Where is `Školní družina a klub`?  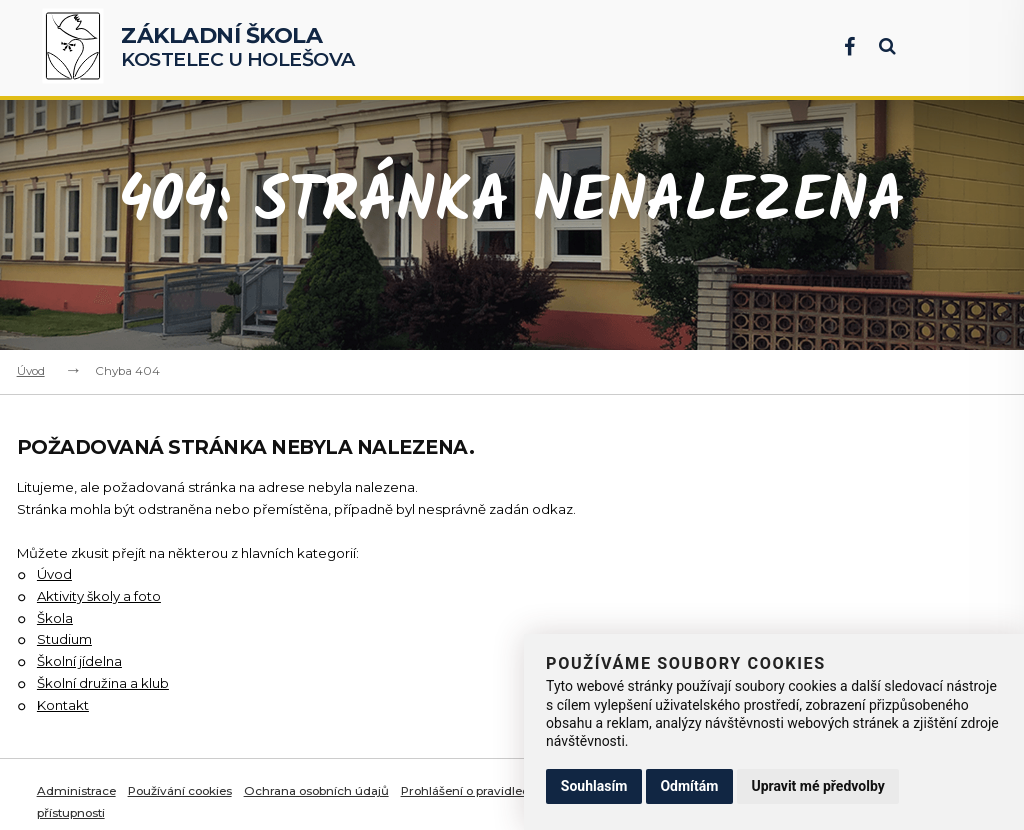 Školní družina a klub is located at coordinates (103, 683).